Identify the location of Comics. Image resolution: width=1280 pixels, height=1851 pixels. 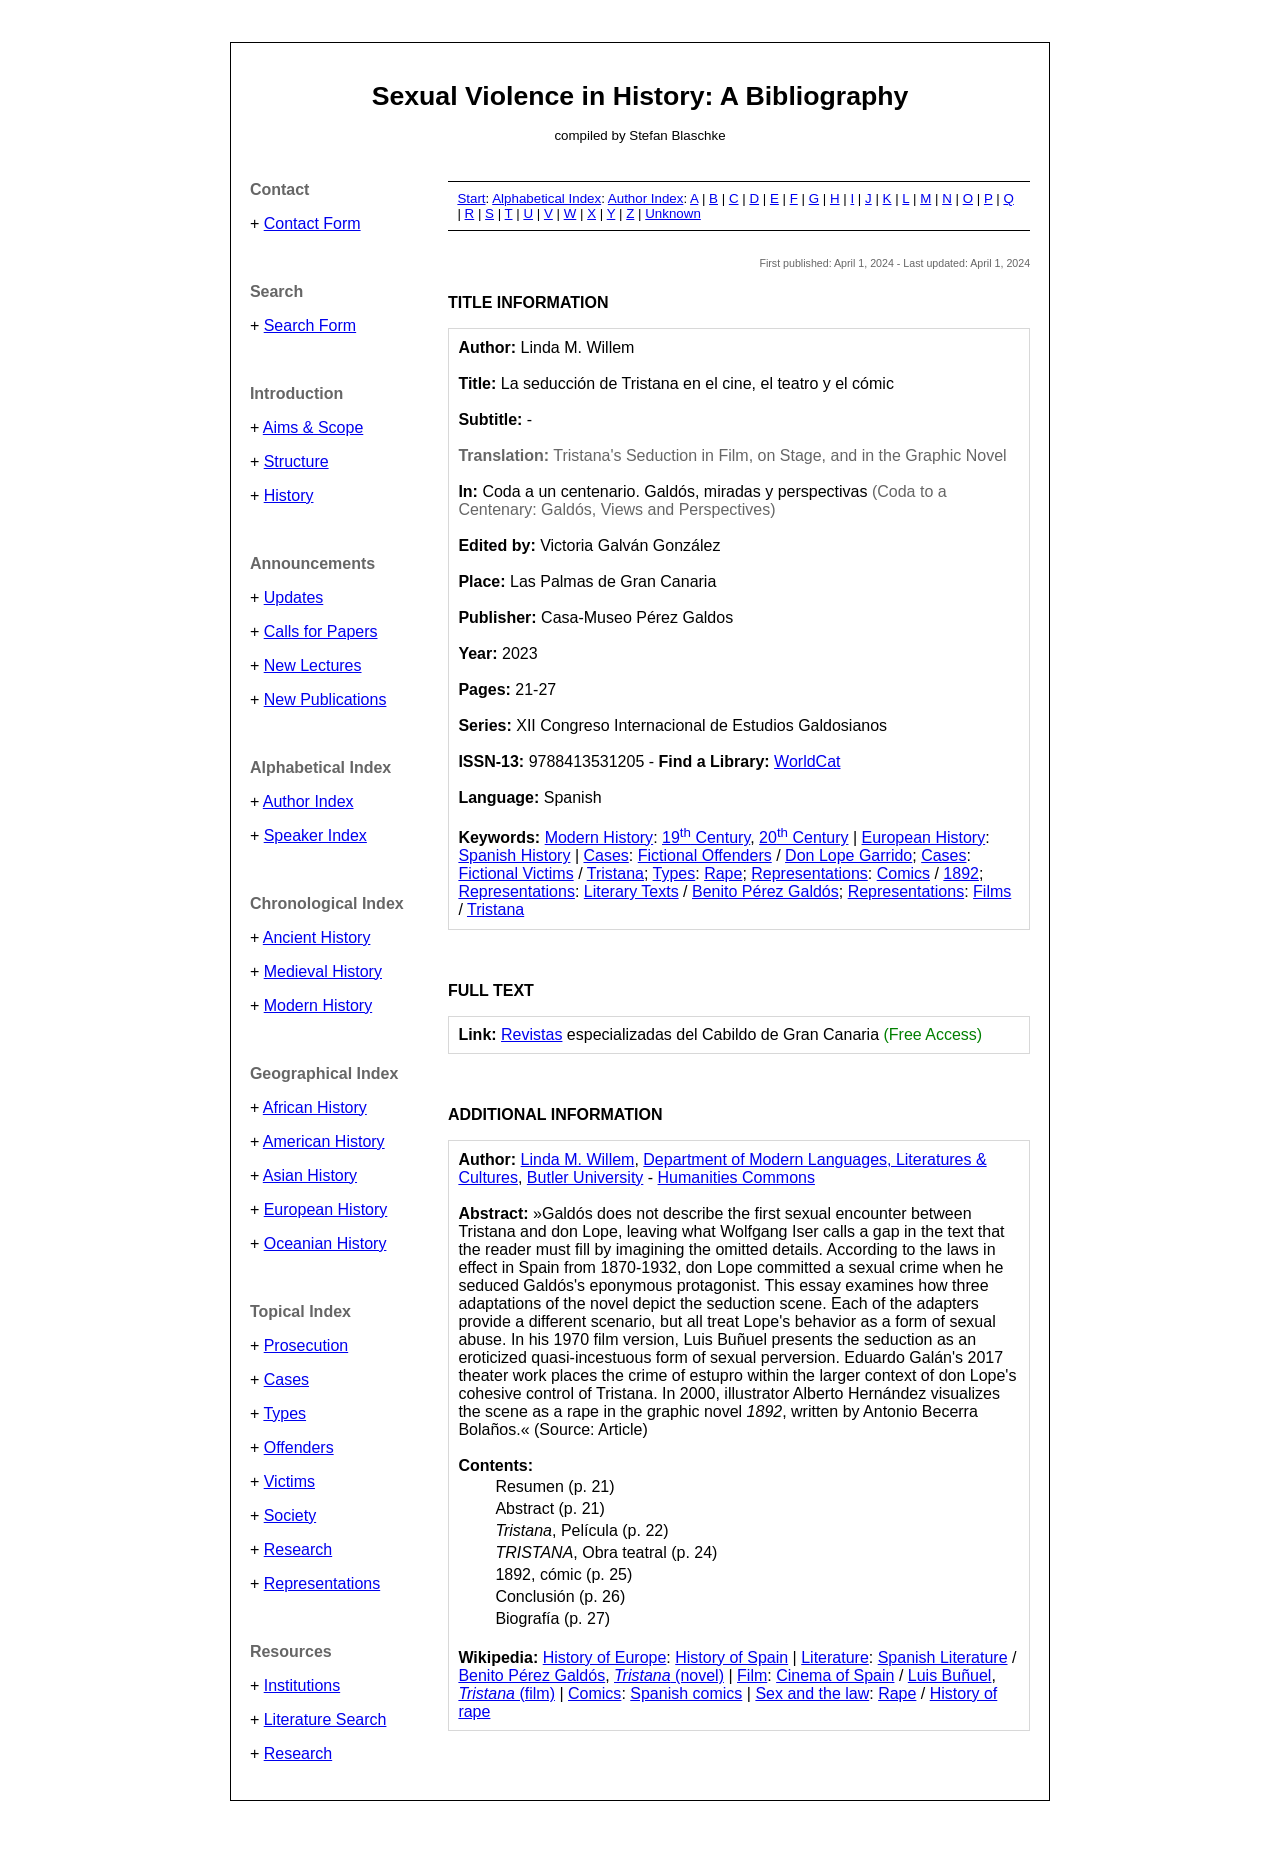
(903, 873).